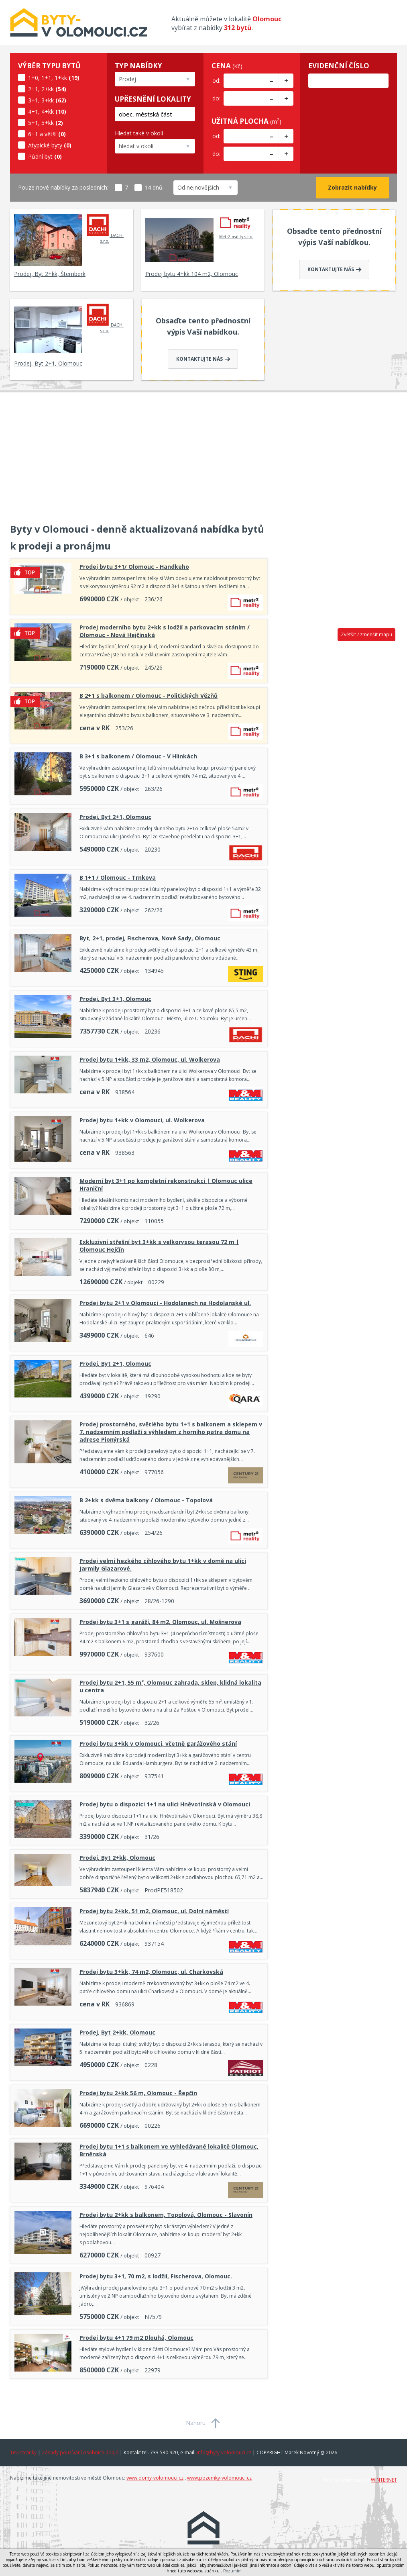  What do you see at coordinates (33, 89) in the screenshot?
I see `2+1` at bounding box center [33, 89].